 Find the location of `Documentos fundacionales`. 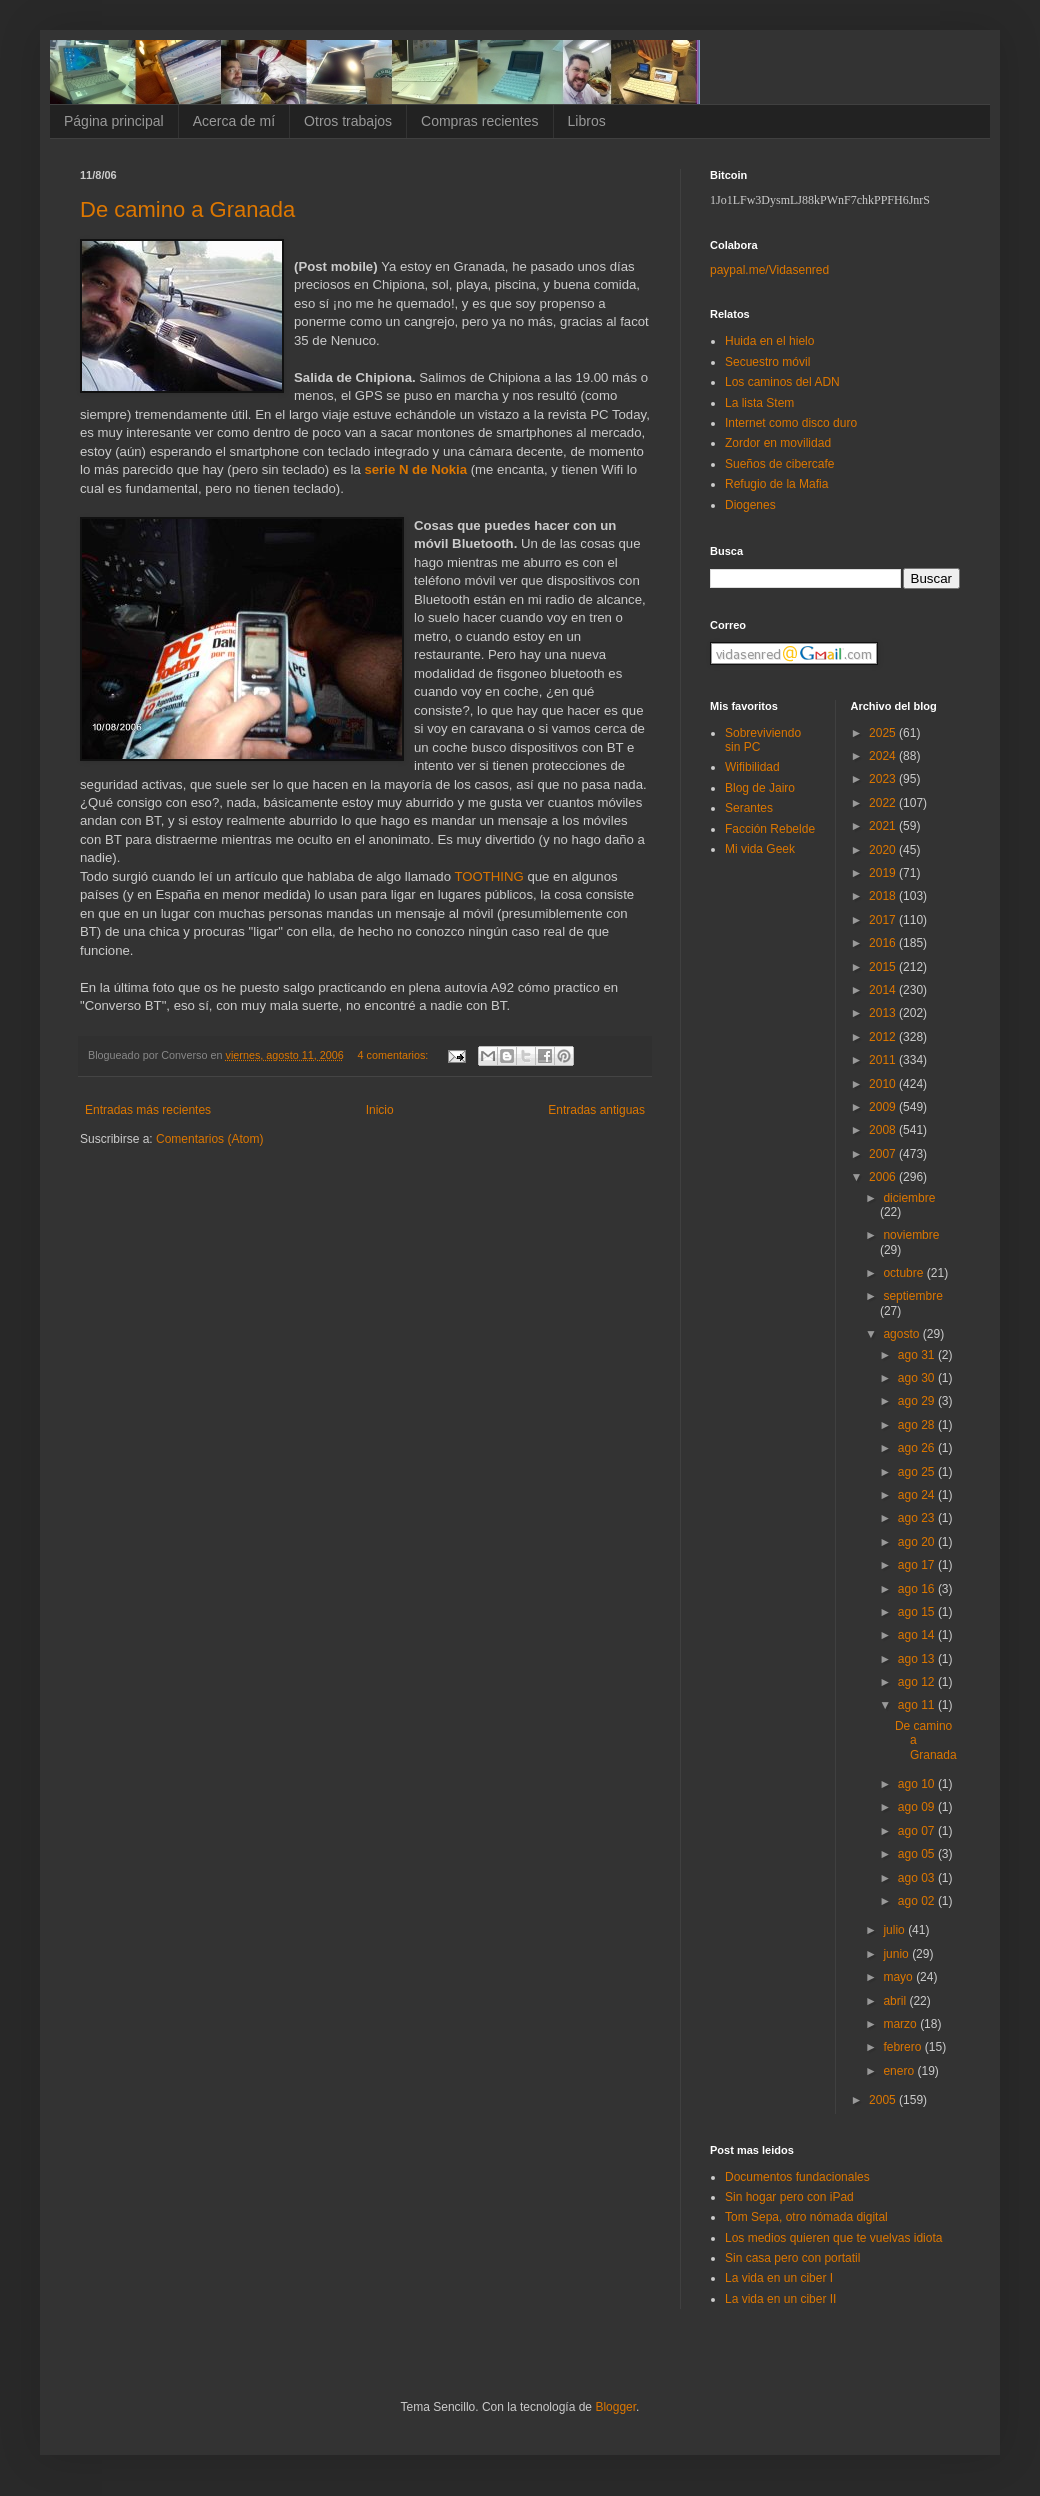

Documentos fundacionales is located at coordinates (797, 2177).